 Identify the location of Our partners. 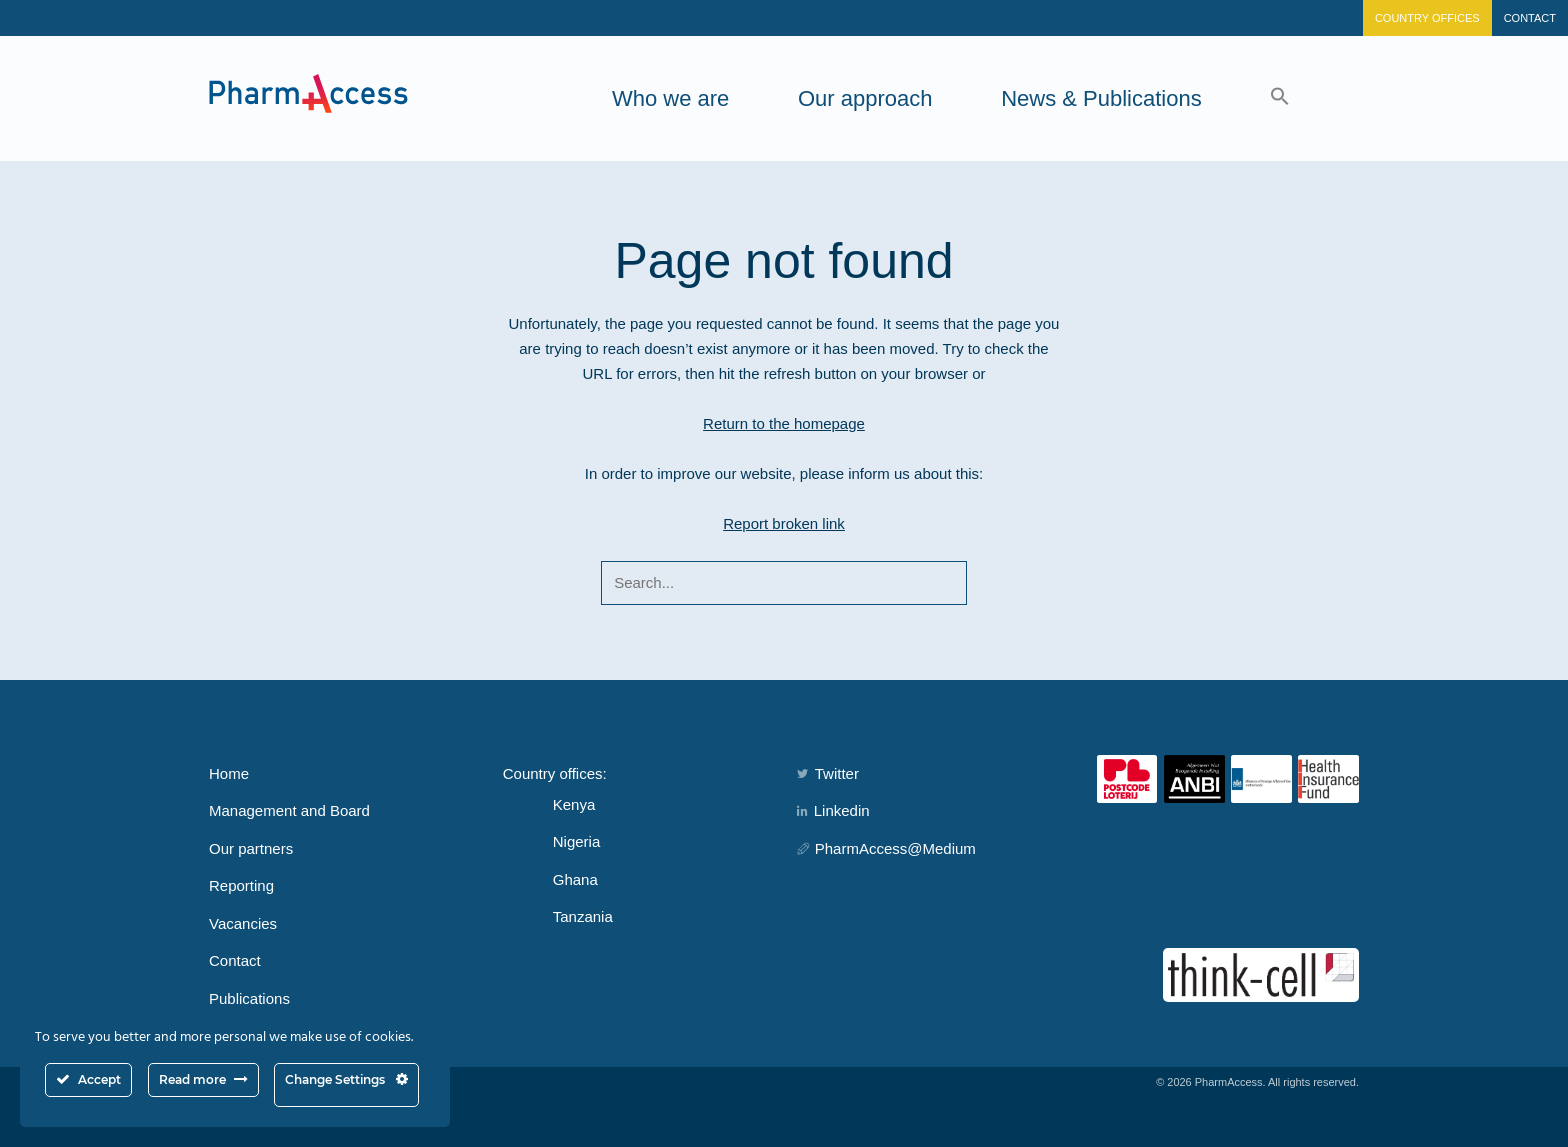
(251, 848).